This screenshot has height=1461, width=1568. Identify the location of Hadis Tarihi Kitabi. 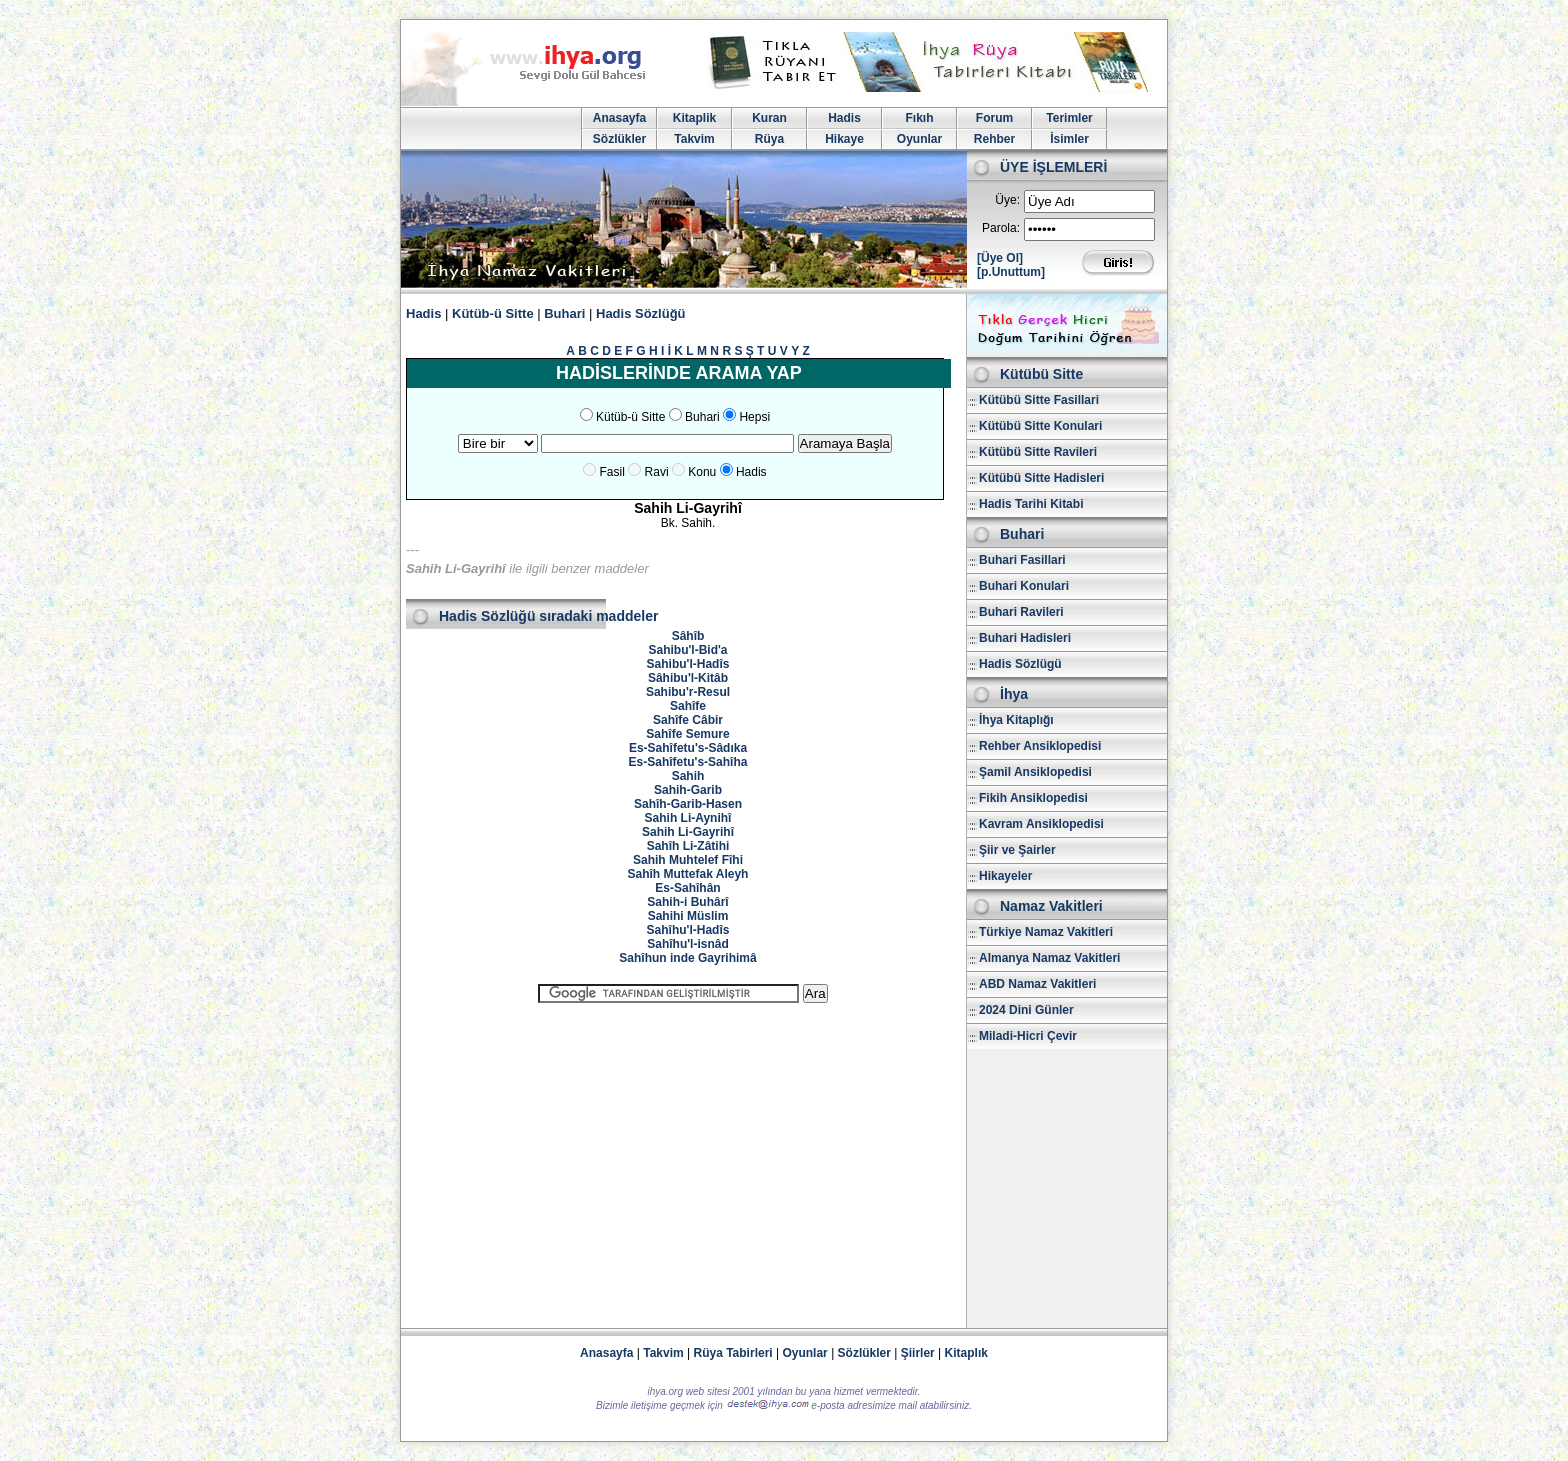
(1031, 504).